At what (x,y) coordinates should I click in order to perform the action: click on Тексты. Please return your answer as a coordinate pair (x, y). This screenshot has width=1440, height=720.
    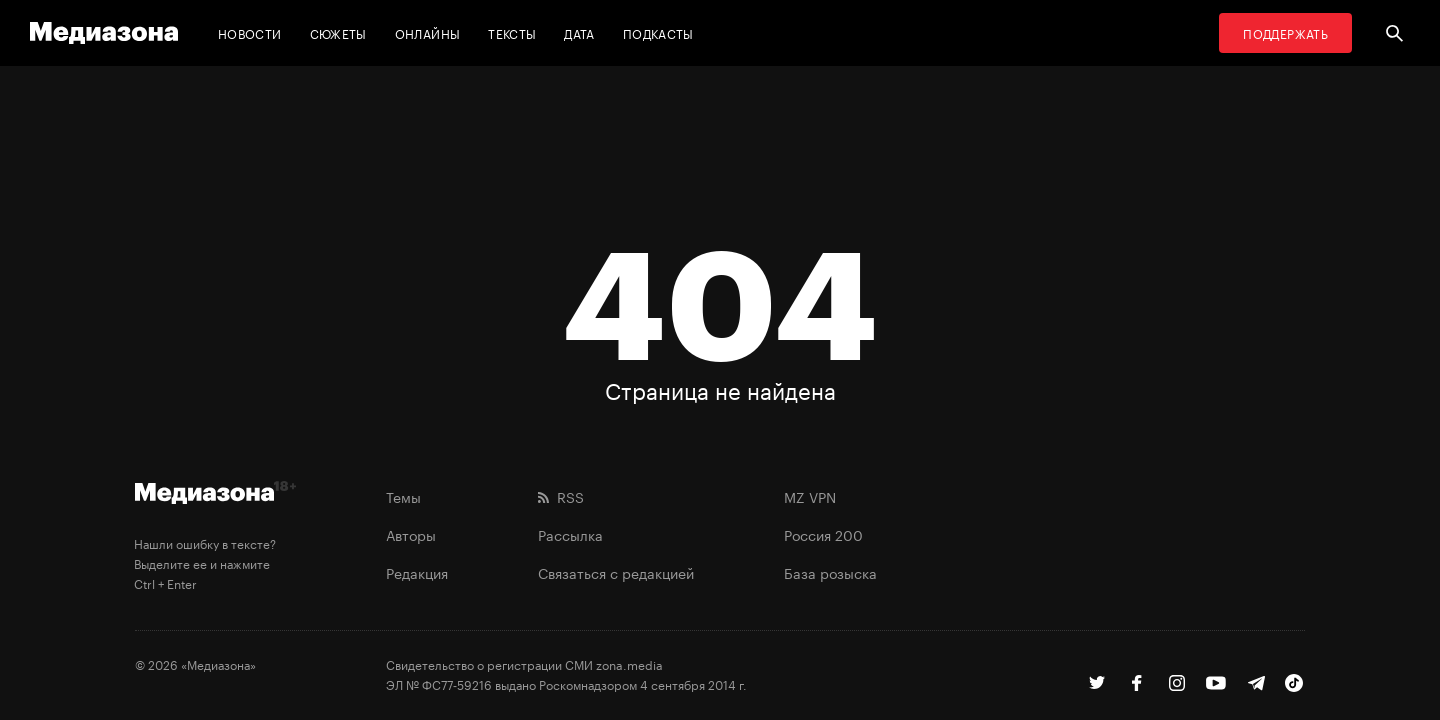
    Looking at the image, I should click on (512, 32).